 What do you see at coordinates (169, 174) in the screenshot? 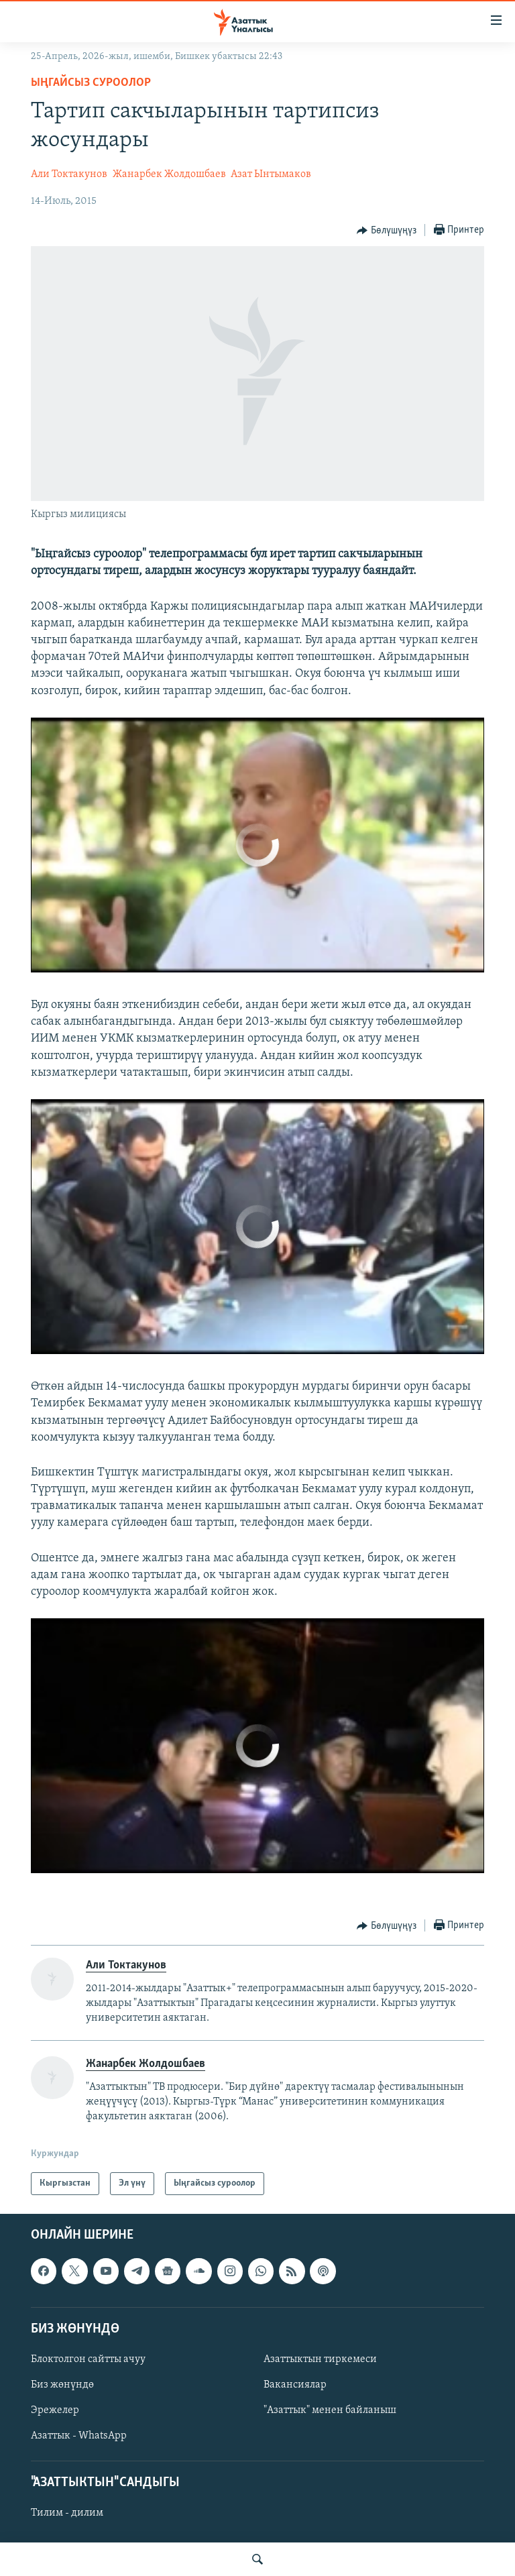
I see `Жанарбек Жолдошбаев` at bounding box center [169, 174].